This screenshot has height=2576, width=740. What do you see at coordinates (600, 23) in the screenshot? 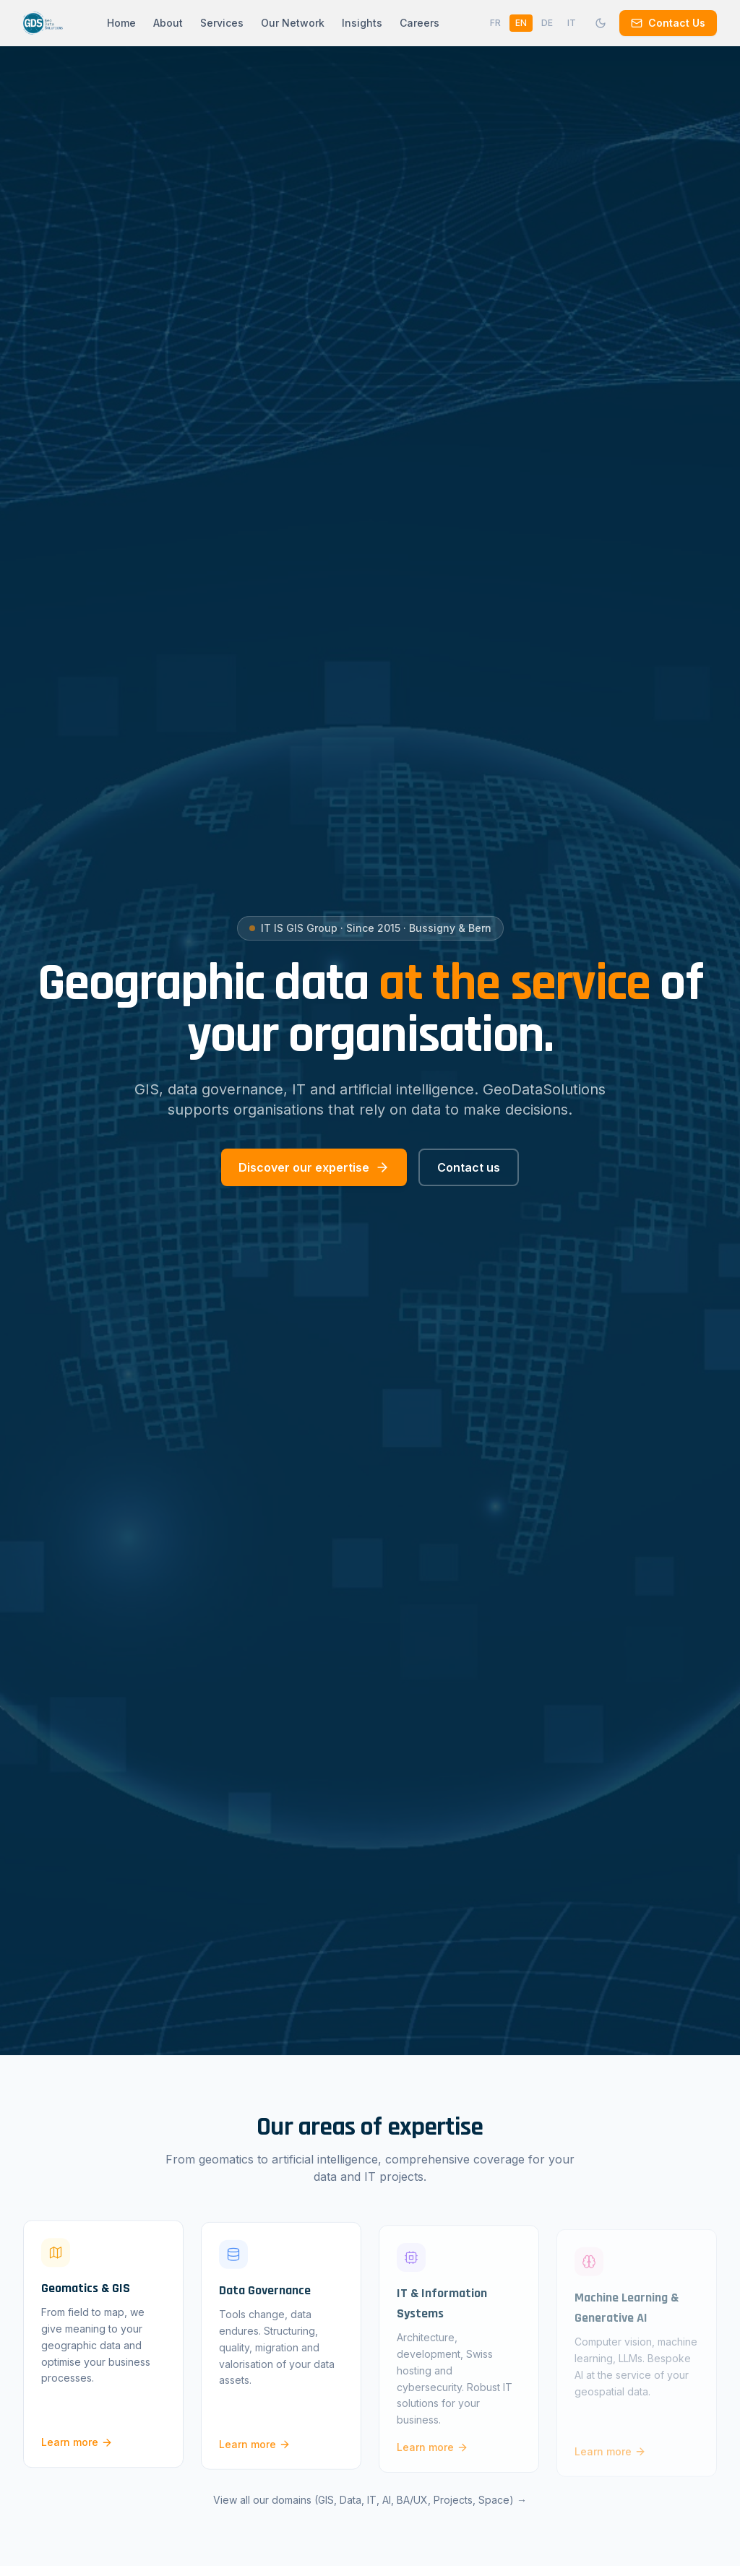
I see `[Mode sombre]` at bounding box center [600, 23].